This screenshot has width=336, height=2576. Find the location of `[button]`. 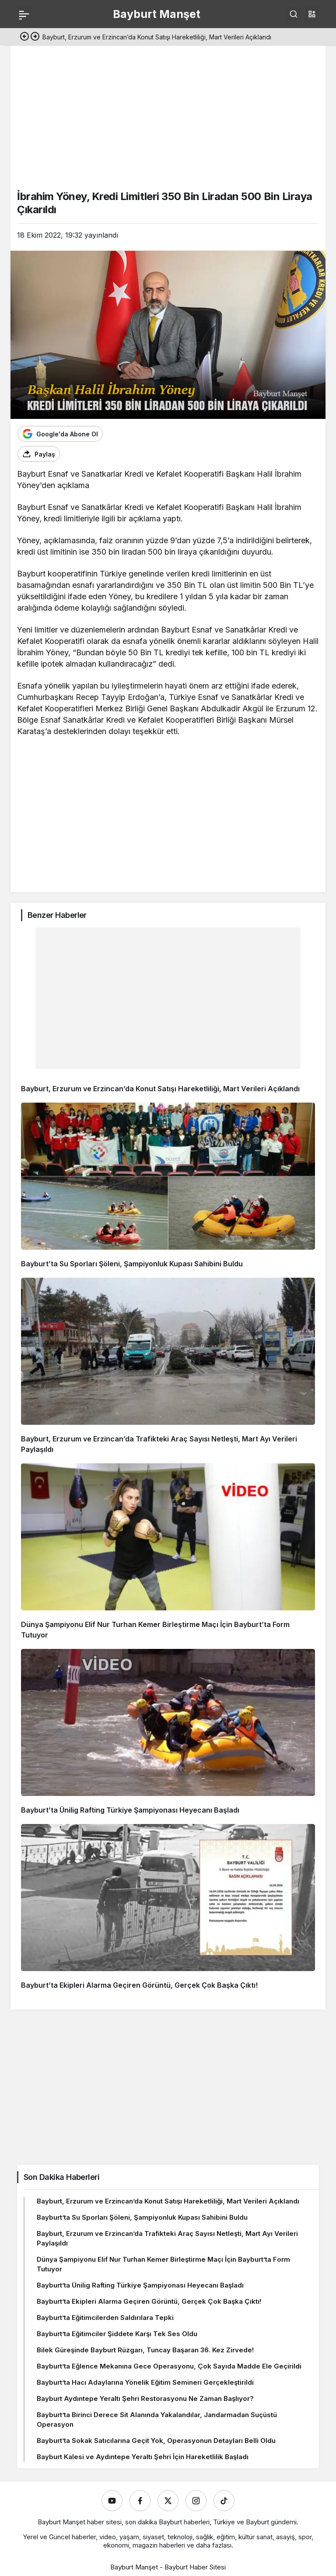

[button] is located at coordinates (312, 14).